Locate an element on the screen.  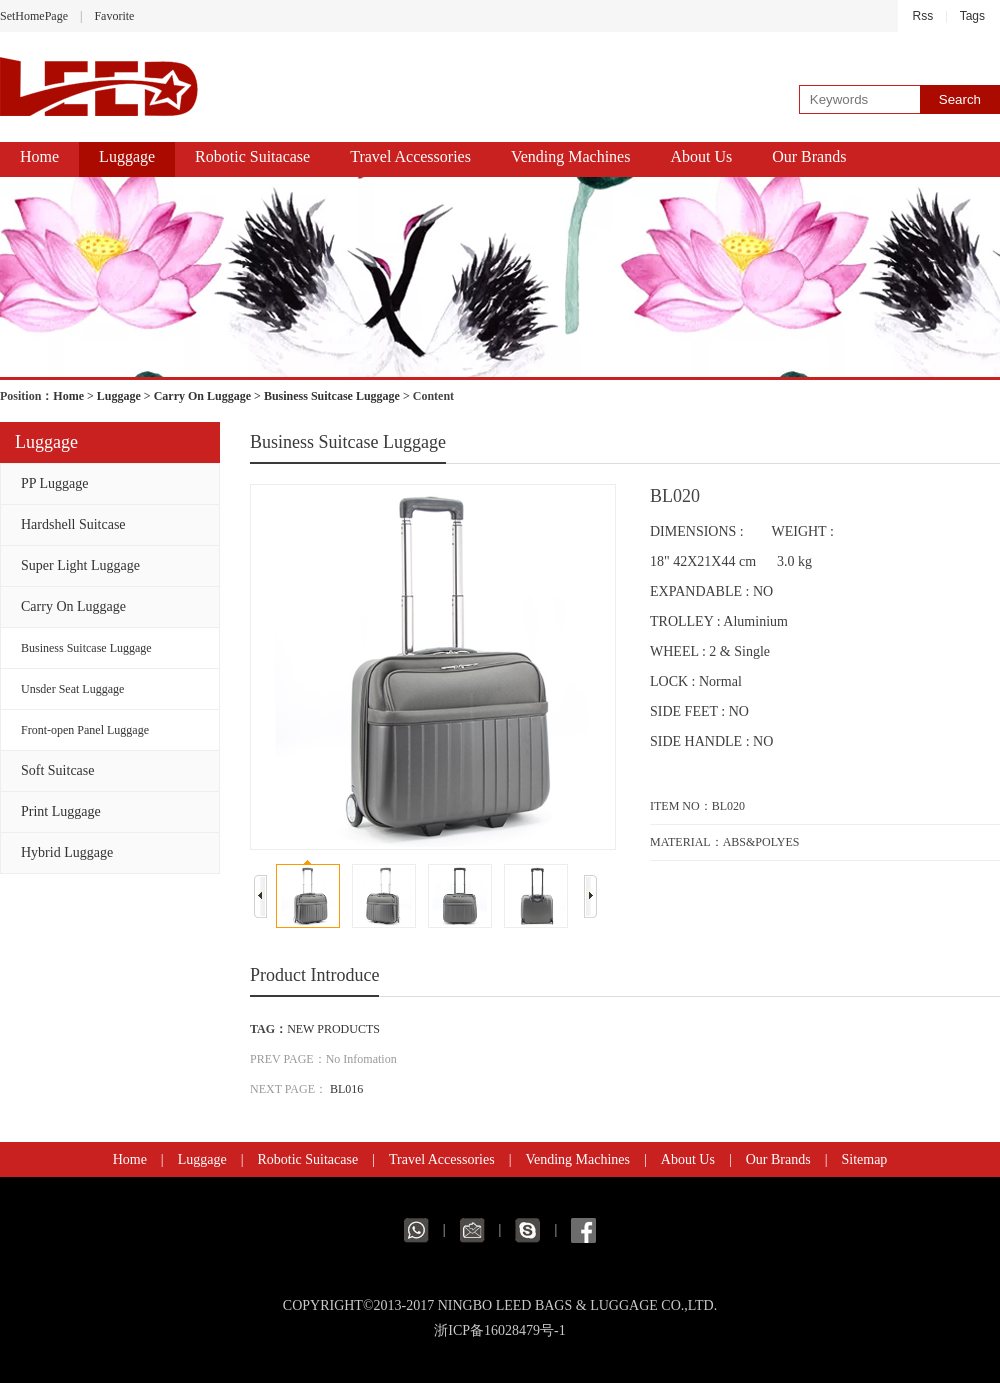
Soft Suitcase is located at coordinates (58, 770).